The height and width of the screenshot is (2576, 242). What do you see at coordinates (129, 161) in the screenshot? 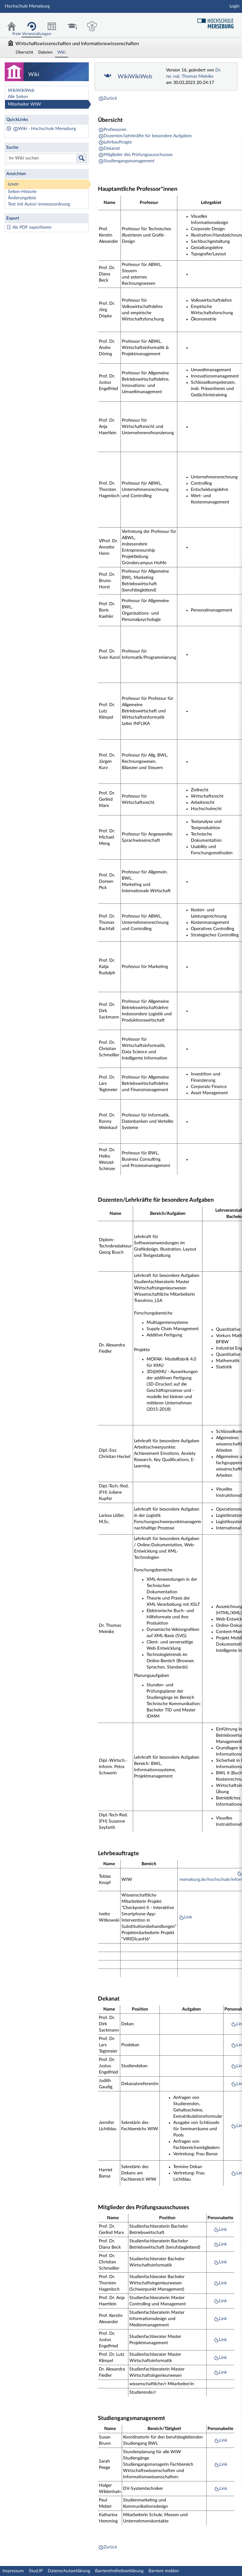
I see `Studiengangsmanagement` at bounding box center [129, 161].